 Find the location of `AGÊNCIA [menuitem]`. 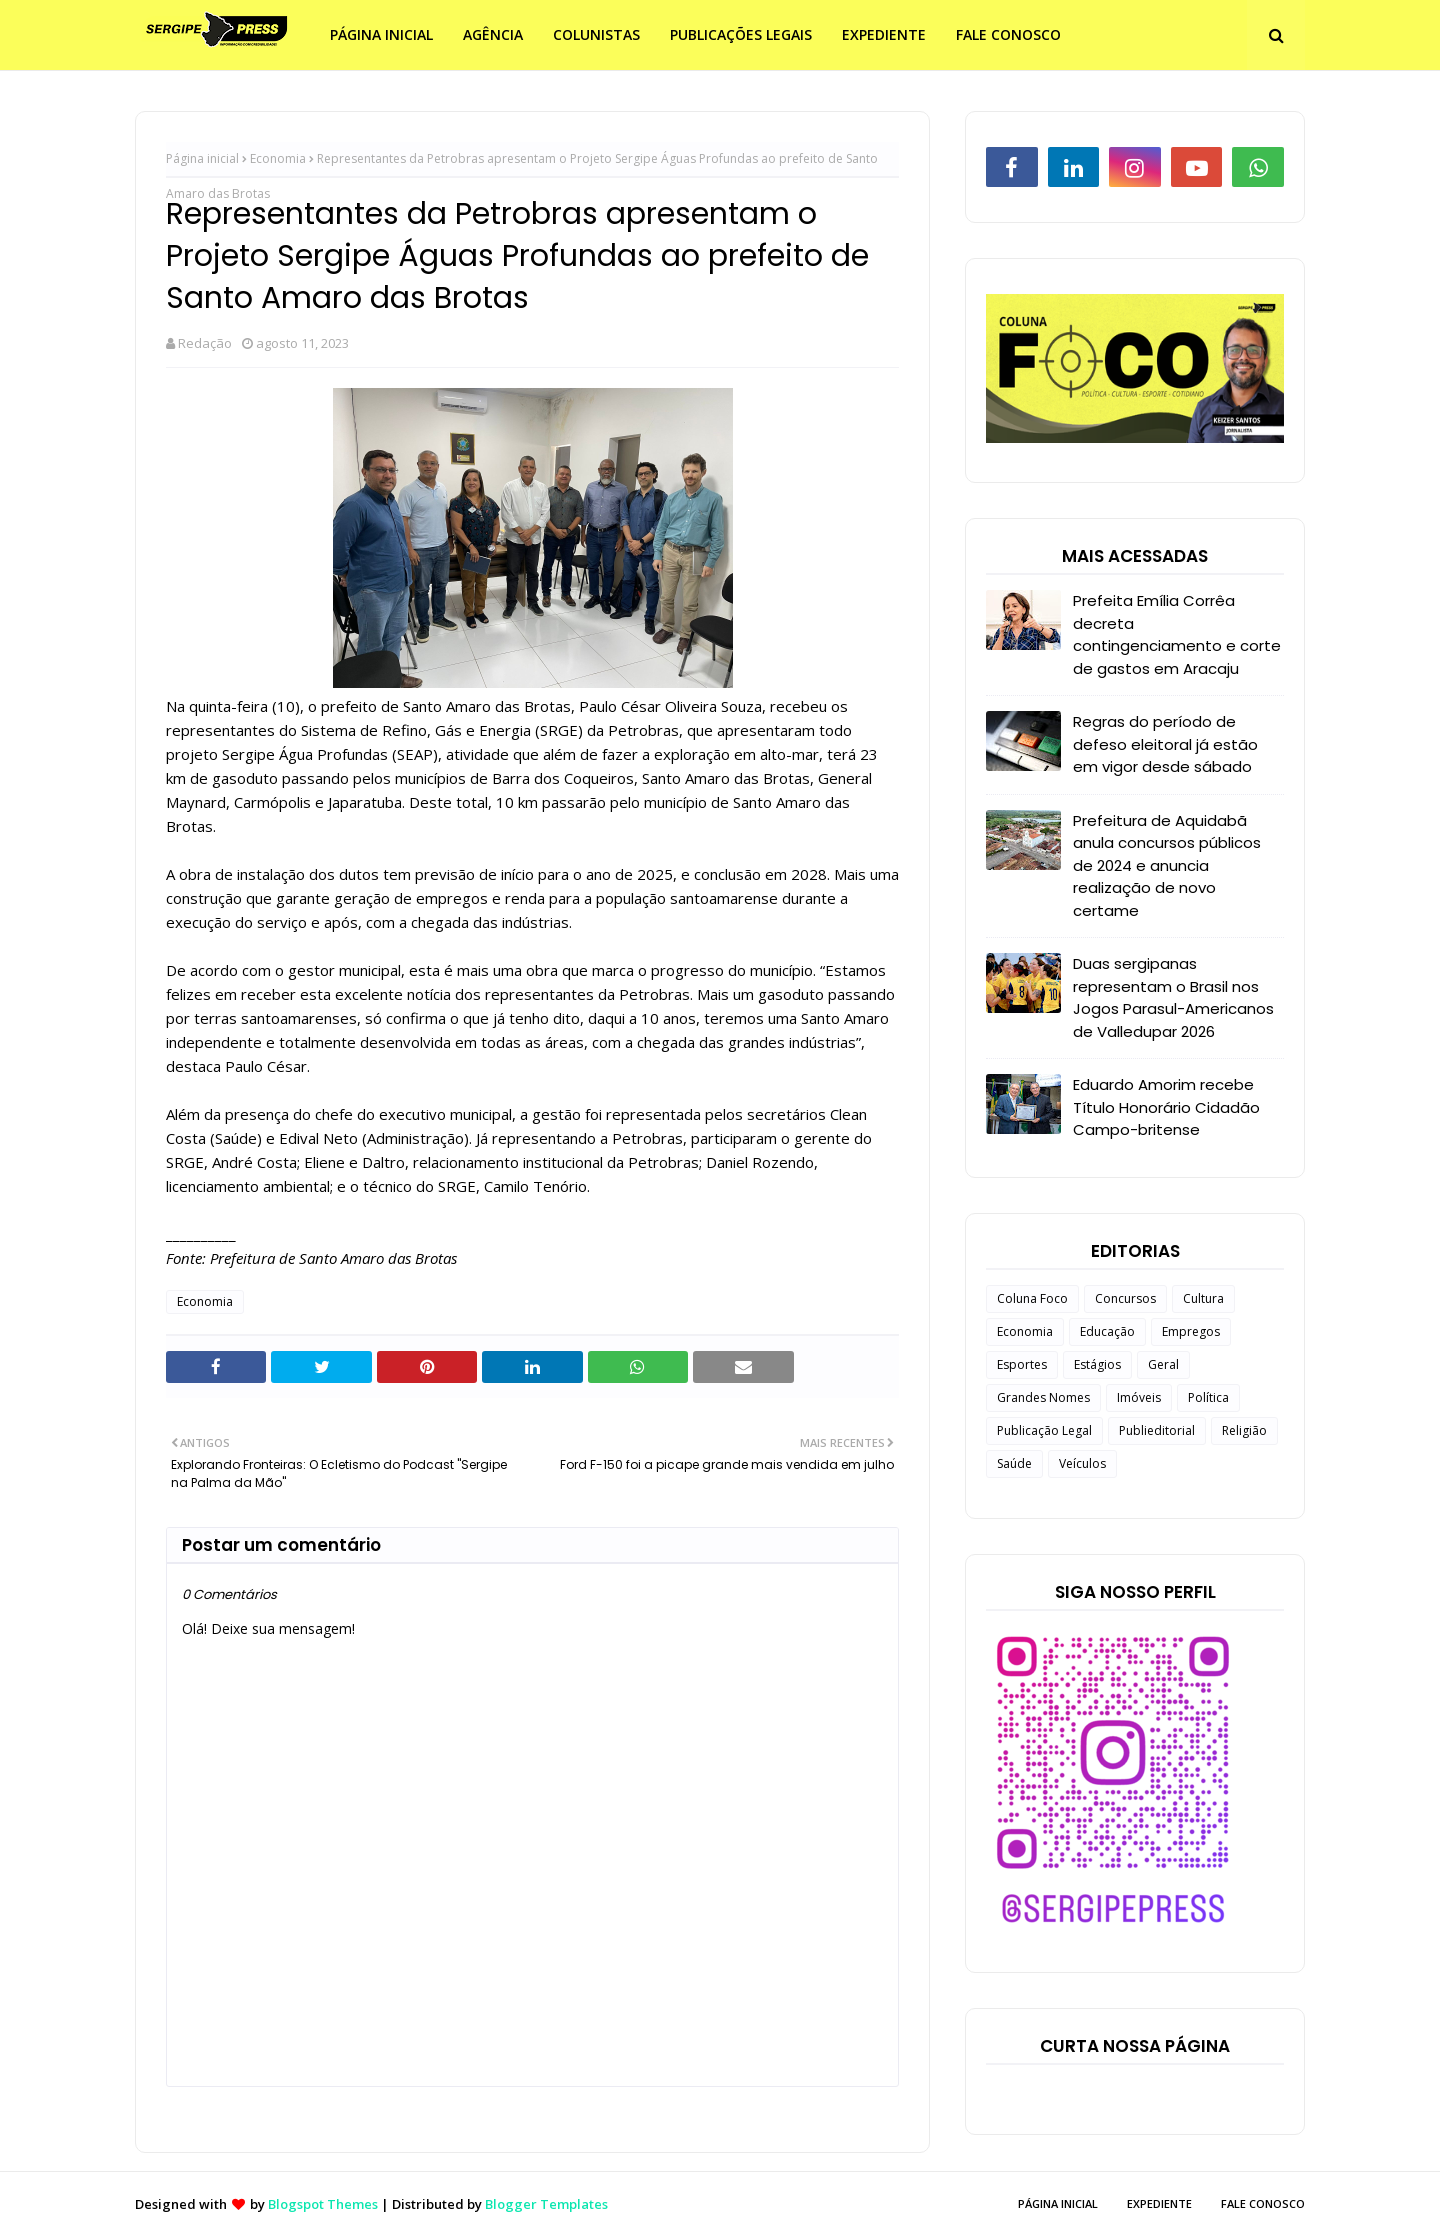

AGÊNCIA [menuitem] is located at coordinates (493, 34).